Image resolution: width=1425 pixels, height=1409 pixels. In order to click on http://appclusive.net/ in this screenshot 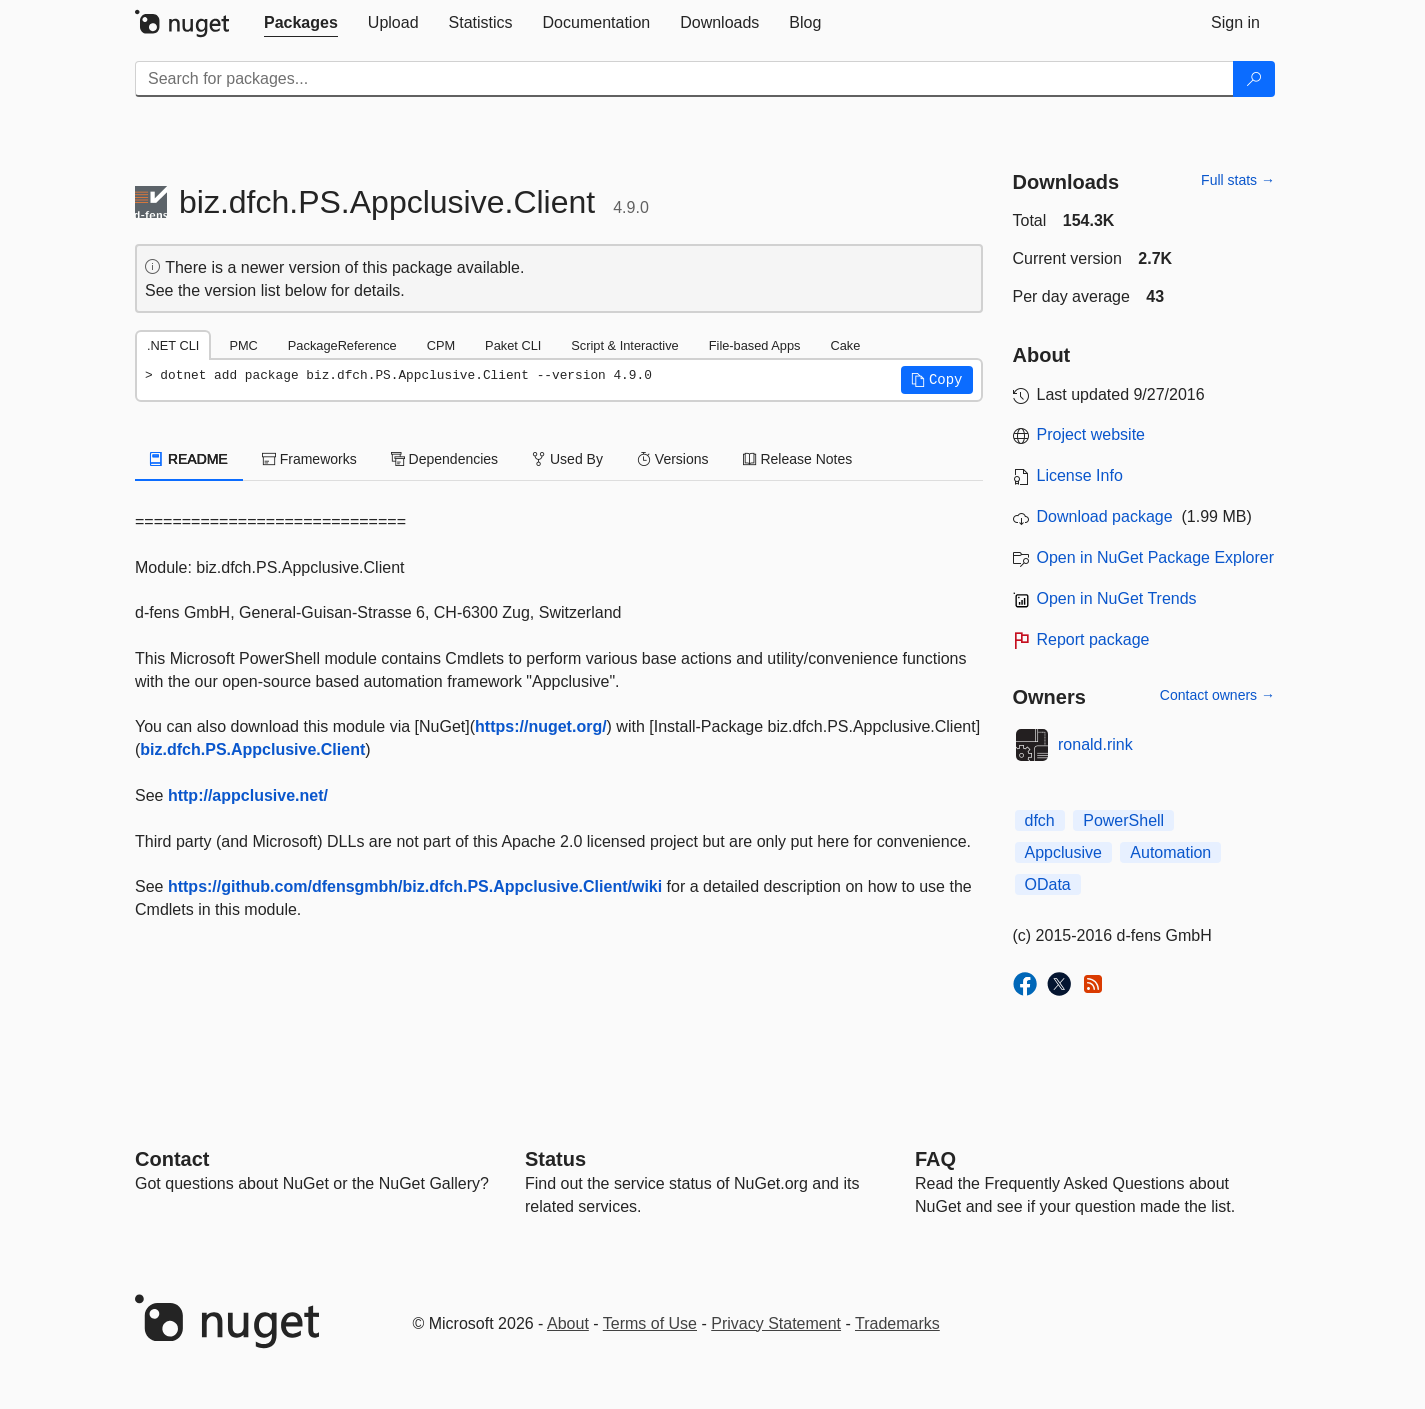, I will do `click(248, 795)`.